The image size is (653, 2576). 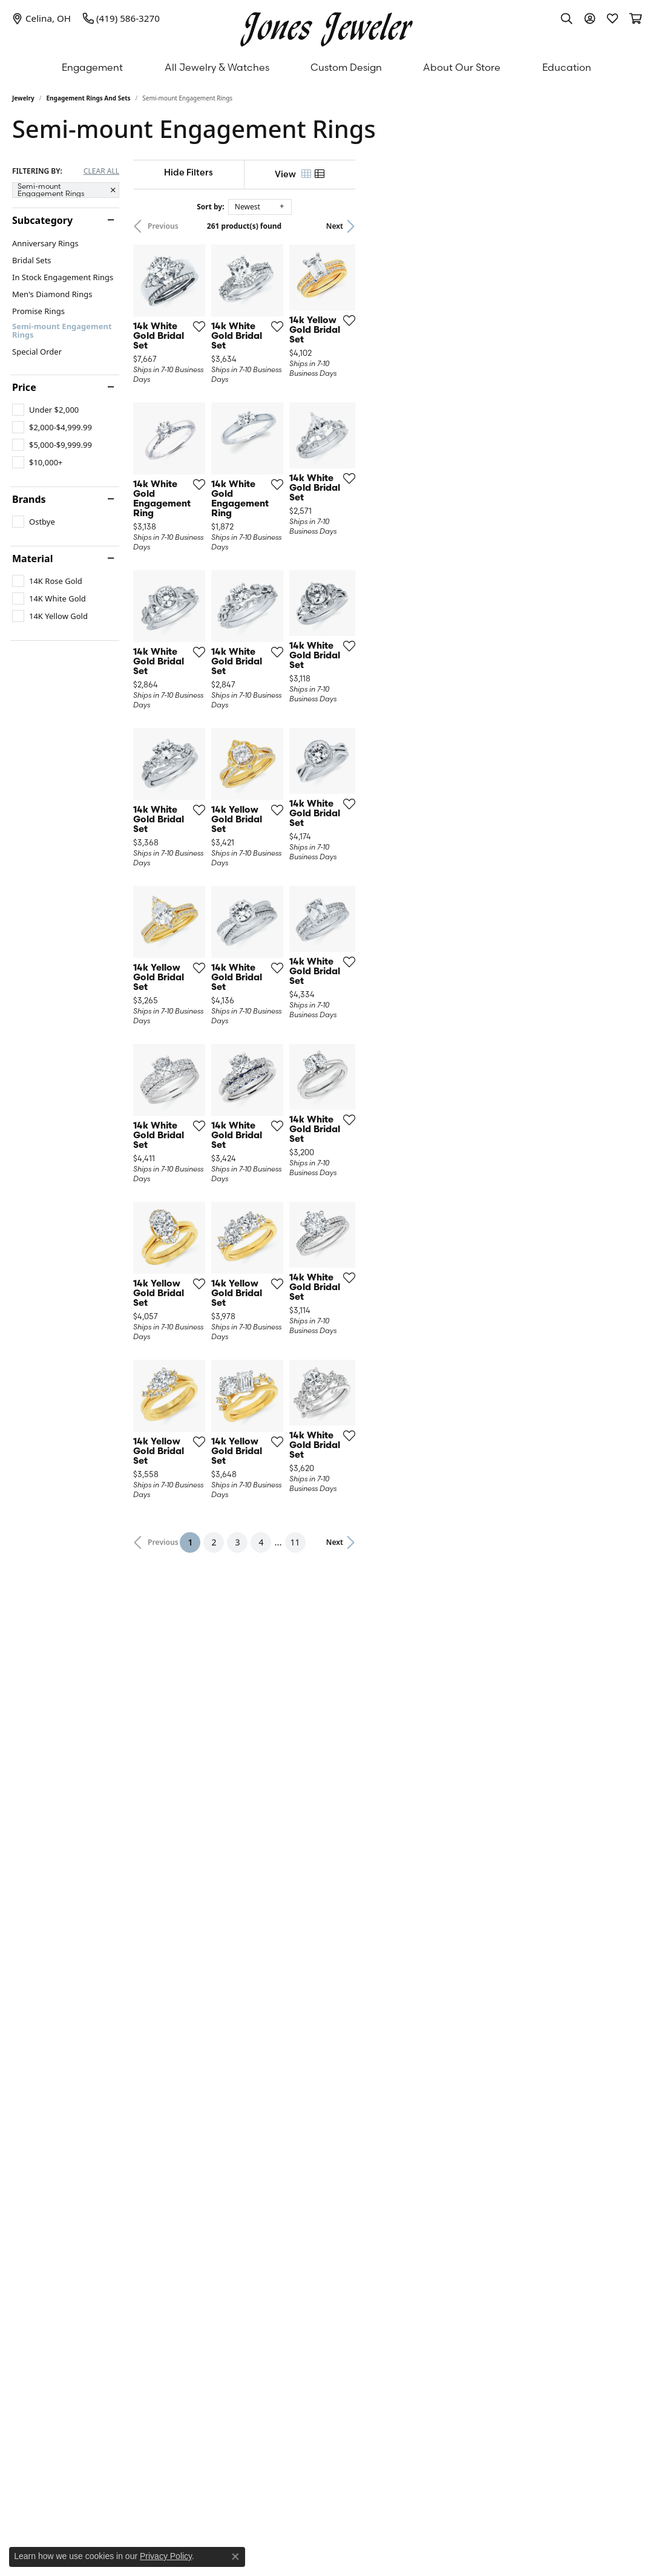 What do you see at coordinates (235, 2556) in the screenshot?
I see `[Close consent popup]` at bounding box center [235, 2556].